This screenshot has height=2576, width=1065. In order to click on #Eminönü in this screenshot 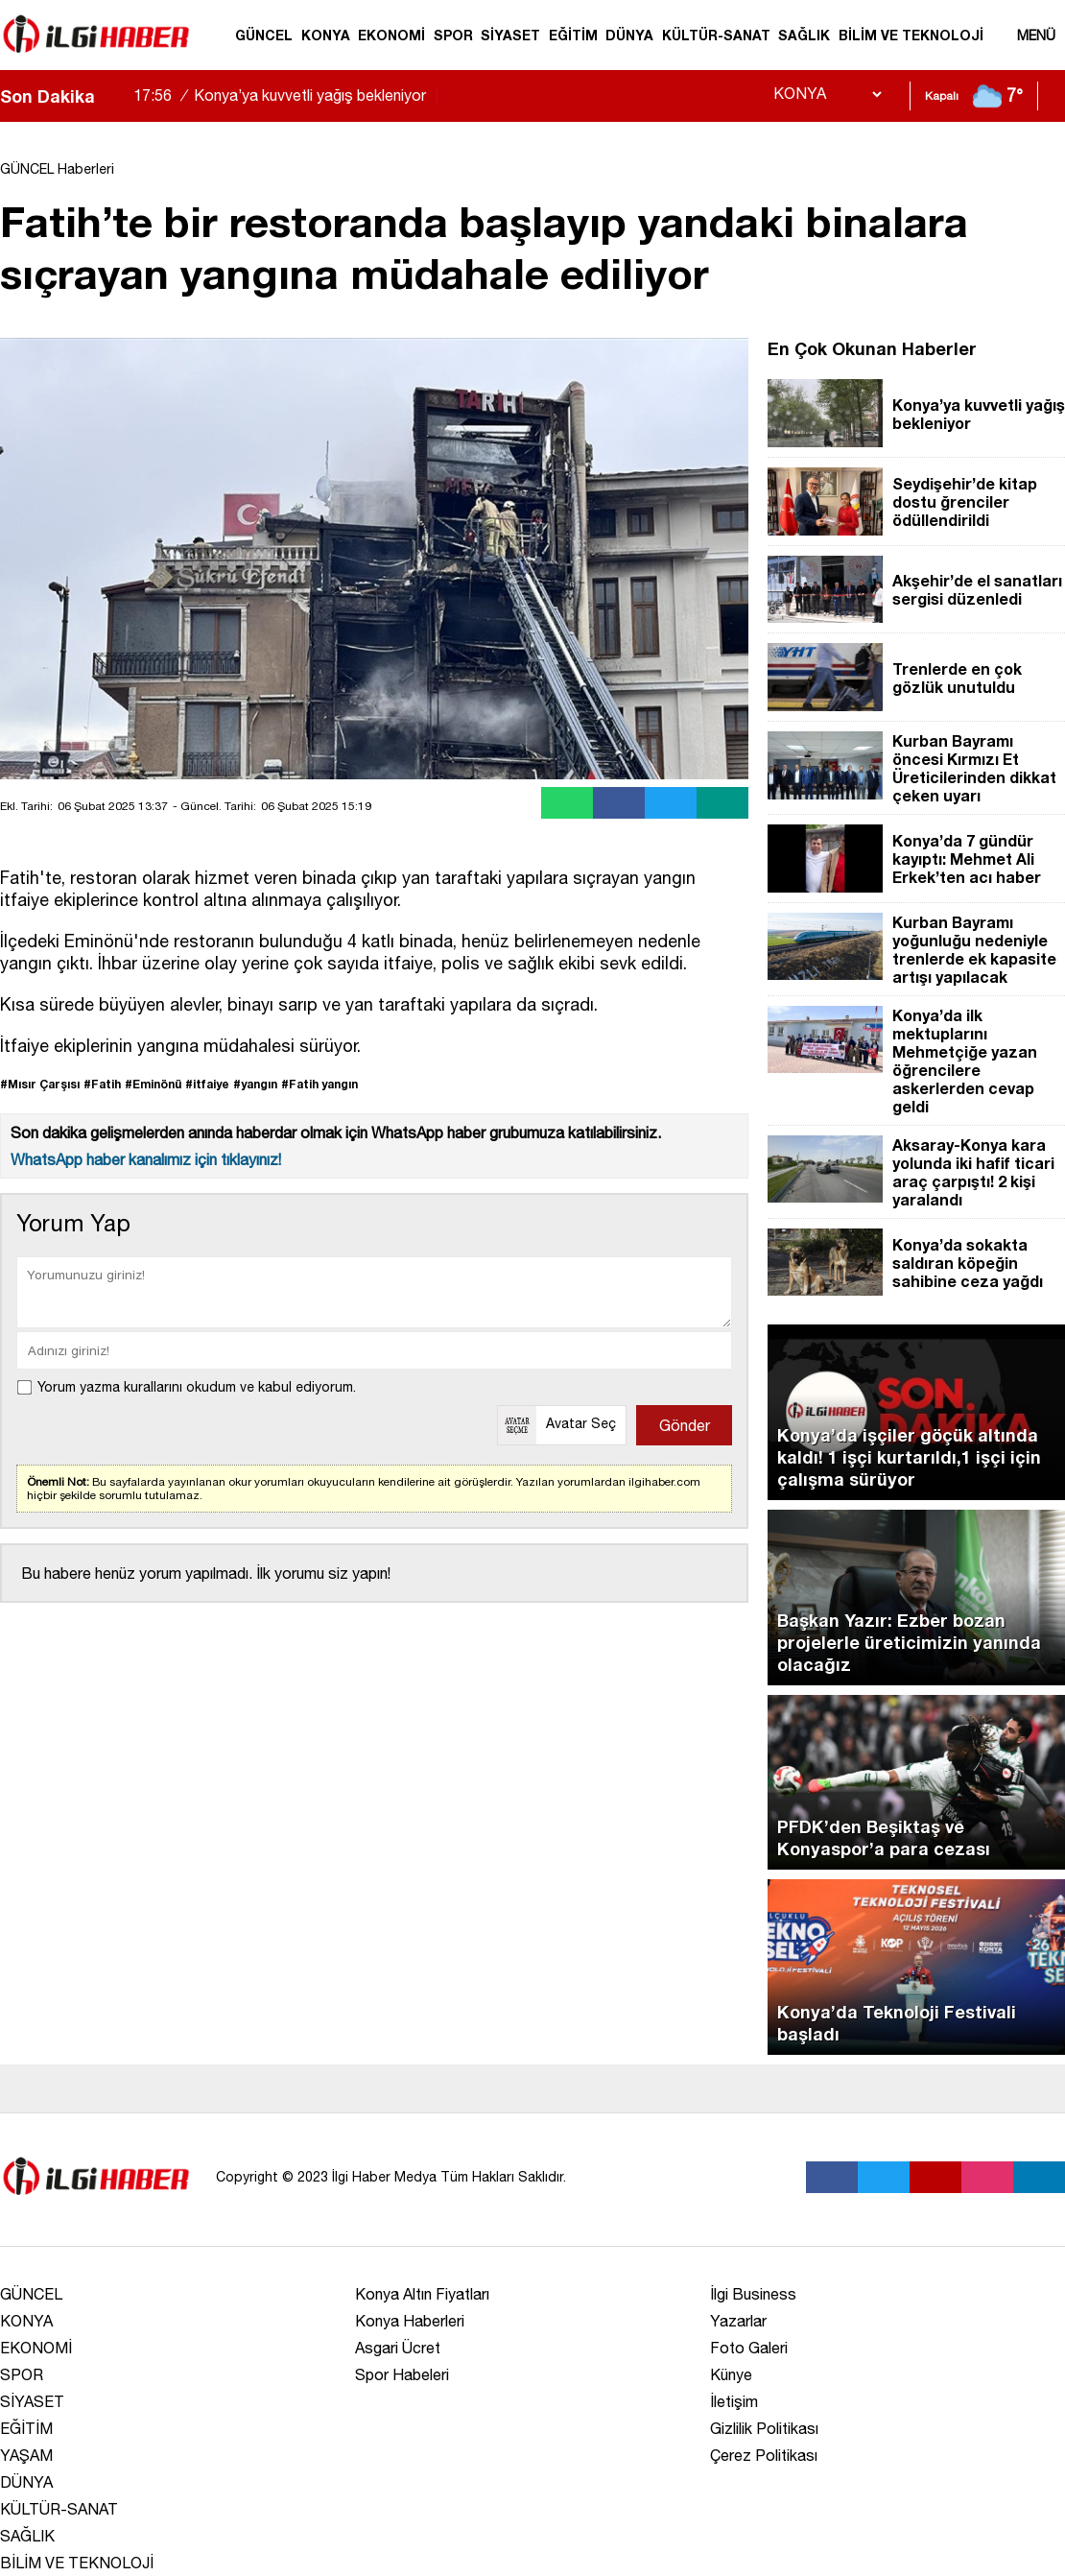, I will do `click(153, 1084)`.